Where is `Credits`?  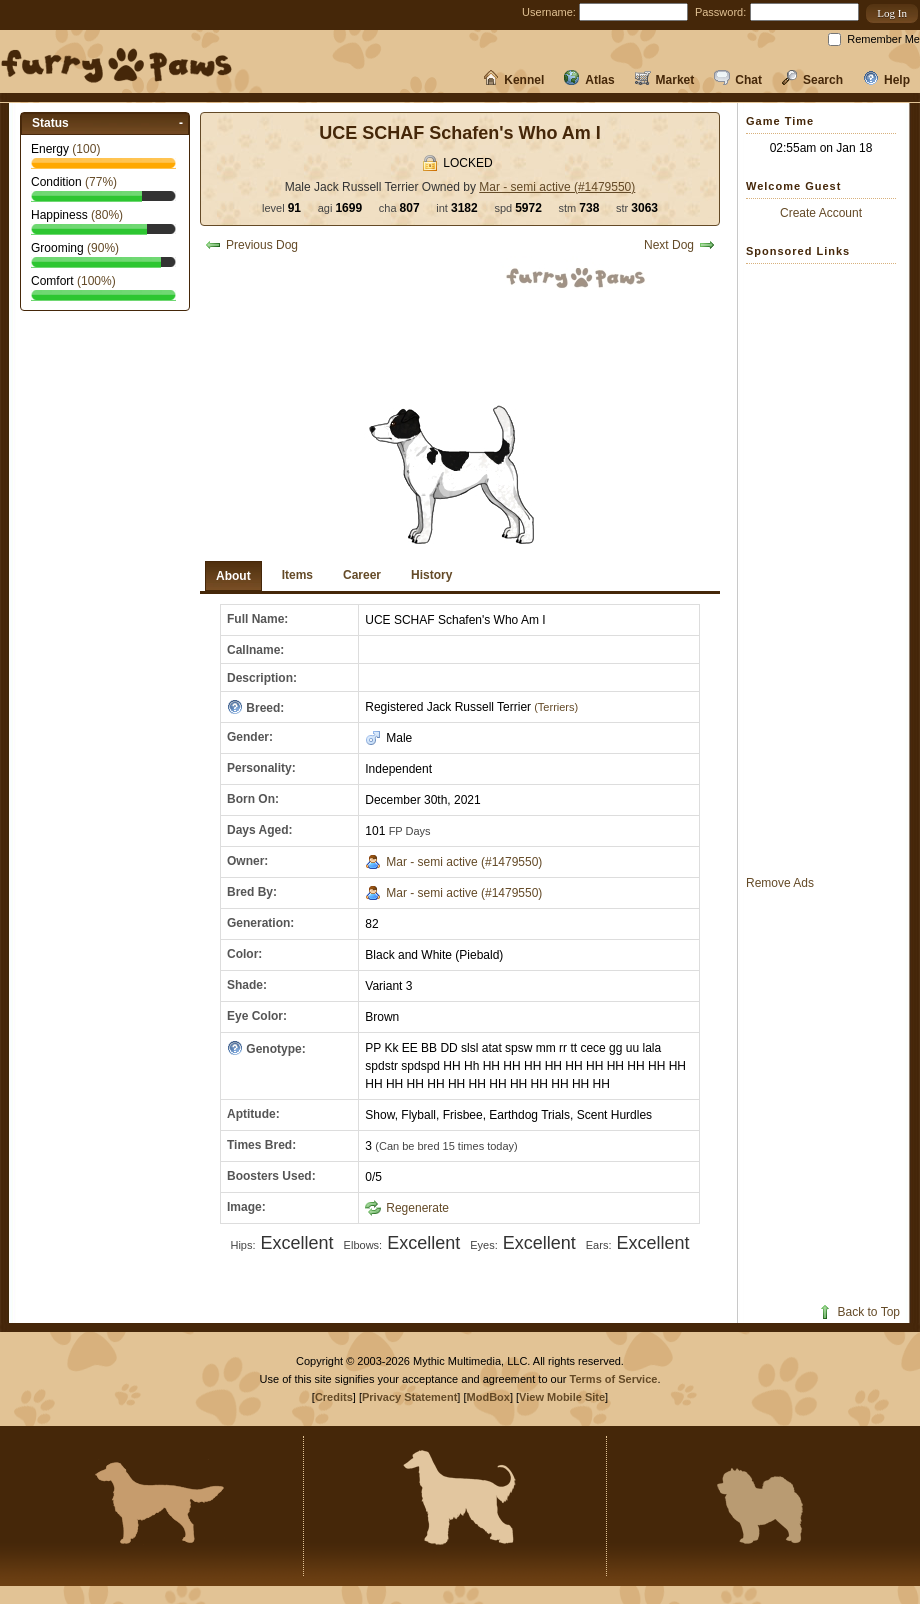 Credits is located at coordinates (334, 1397).